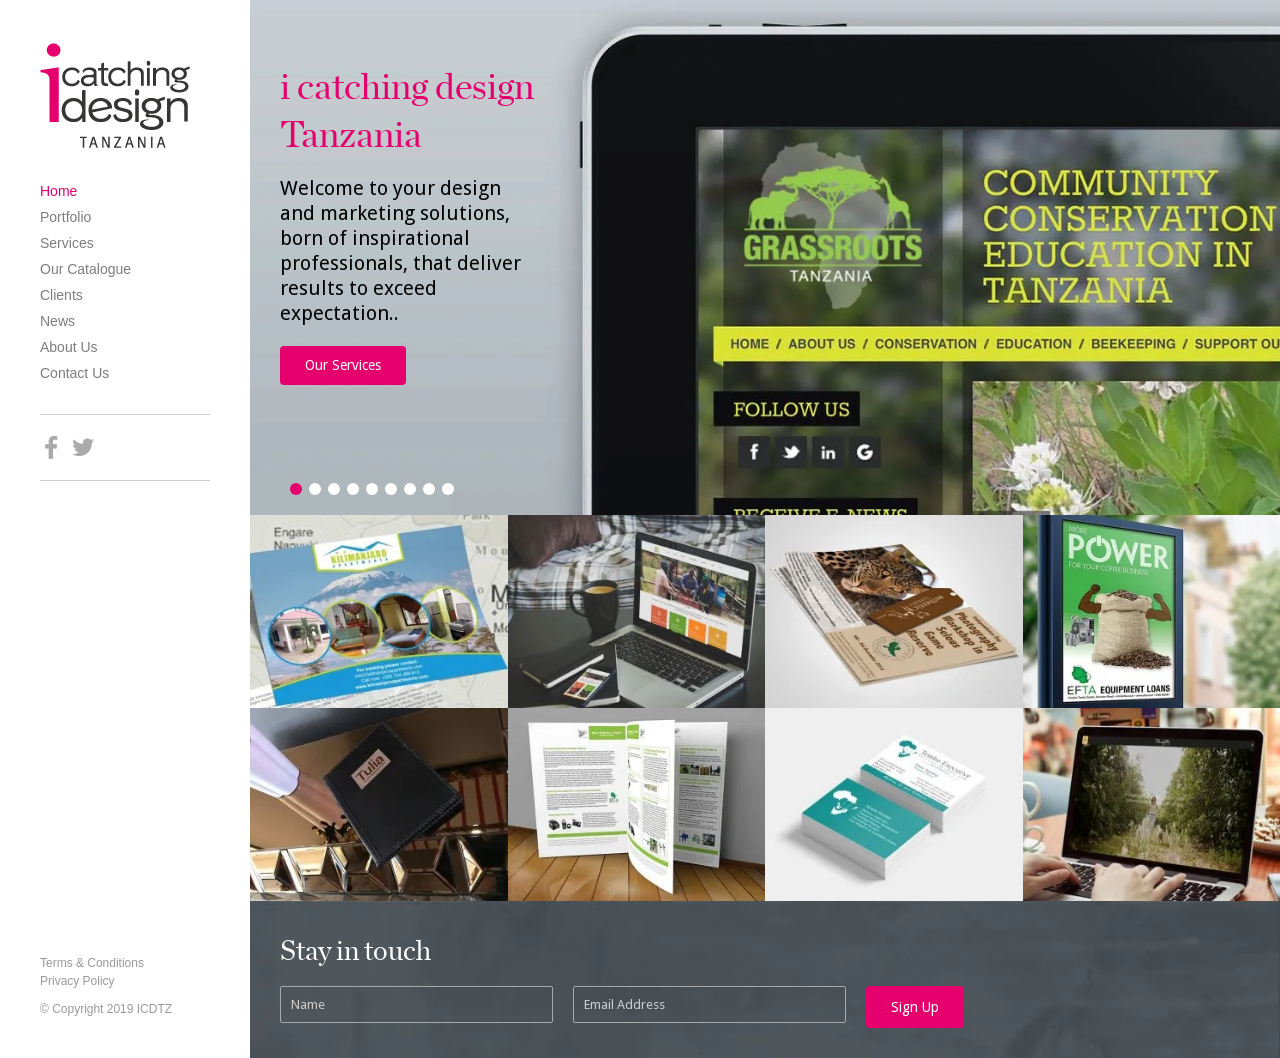  I want to click on Privacy Policy, so click(77, 981).